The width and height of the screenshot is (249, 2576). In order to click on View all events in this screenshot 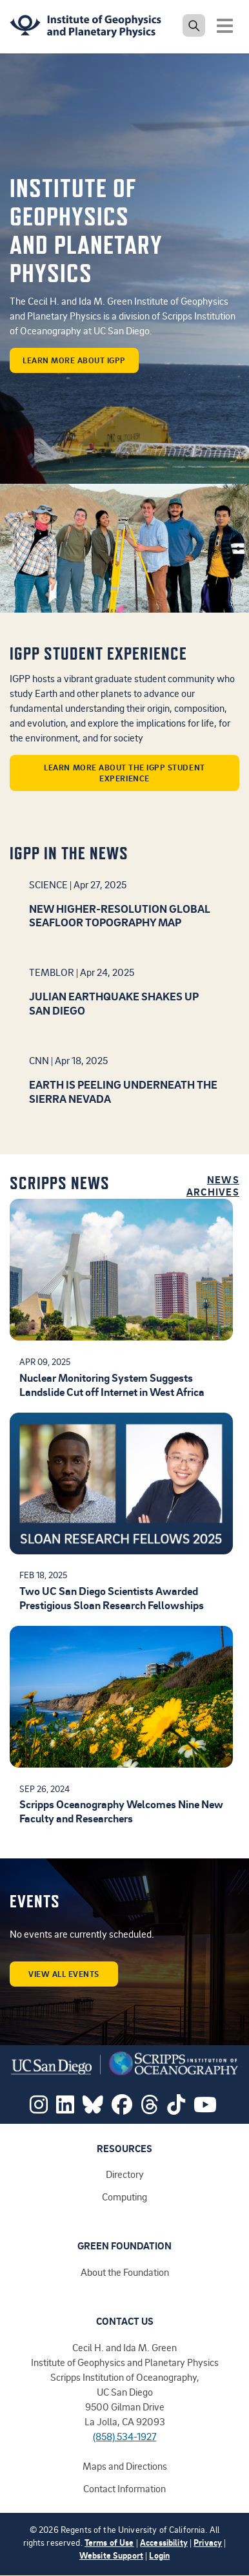, I will do `click(63, 1974)`.